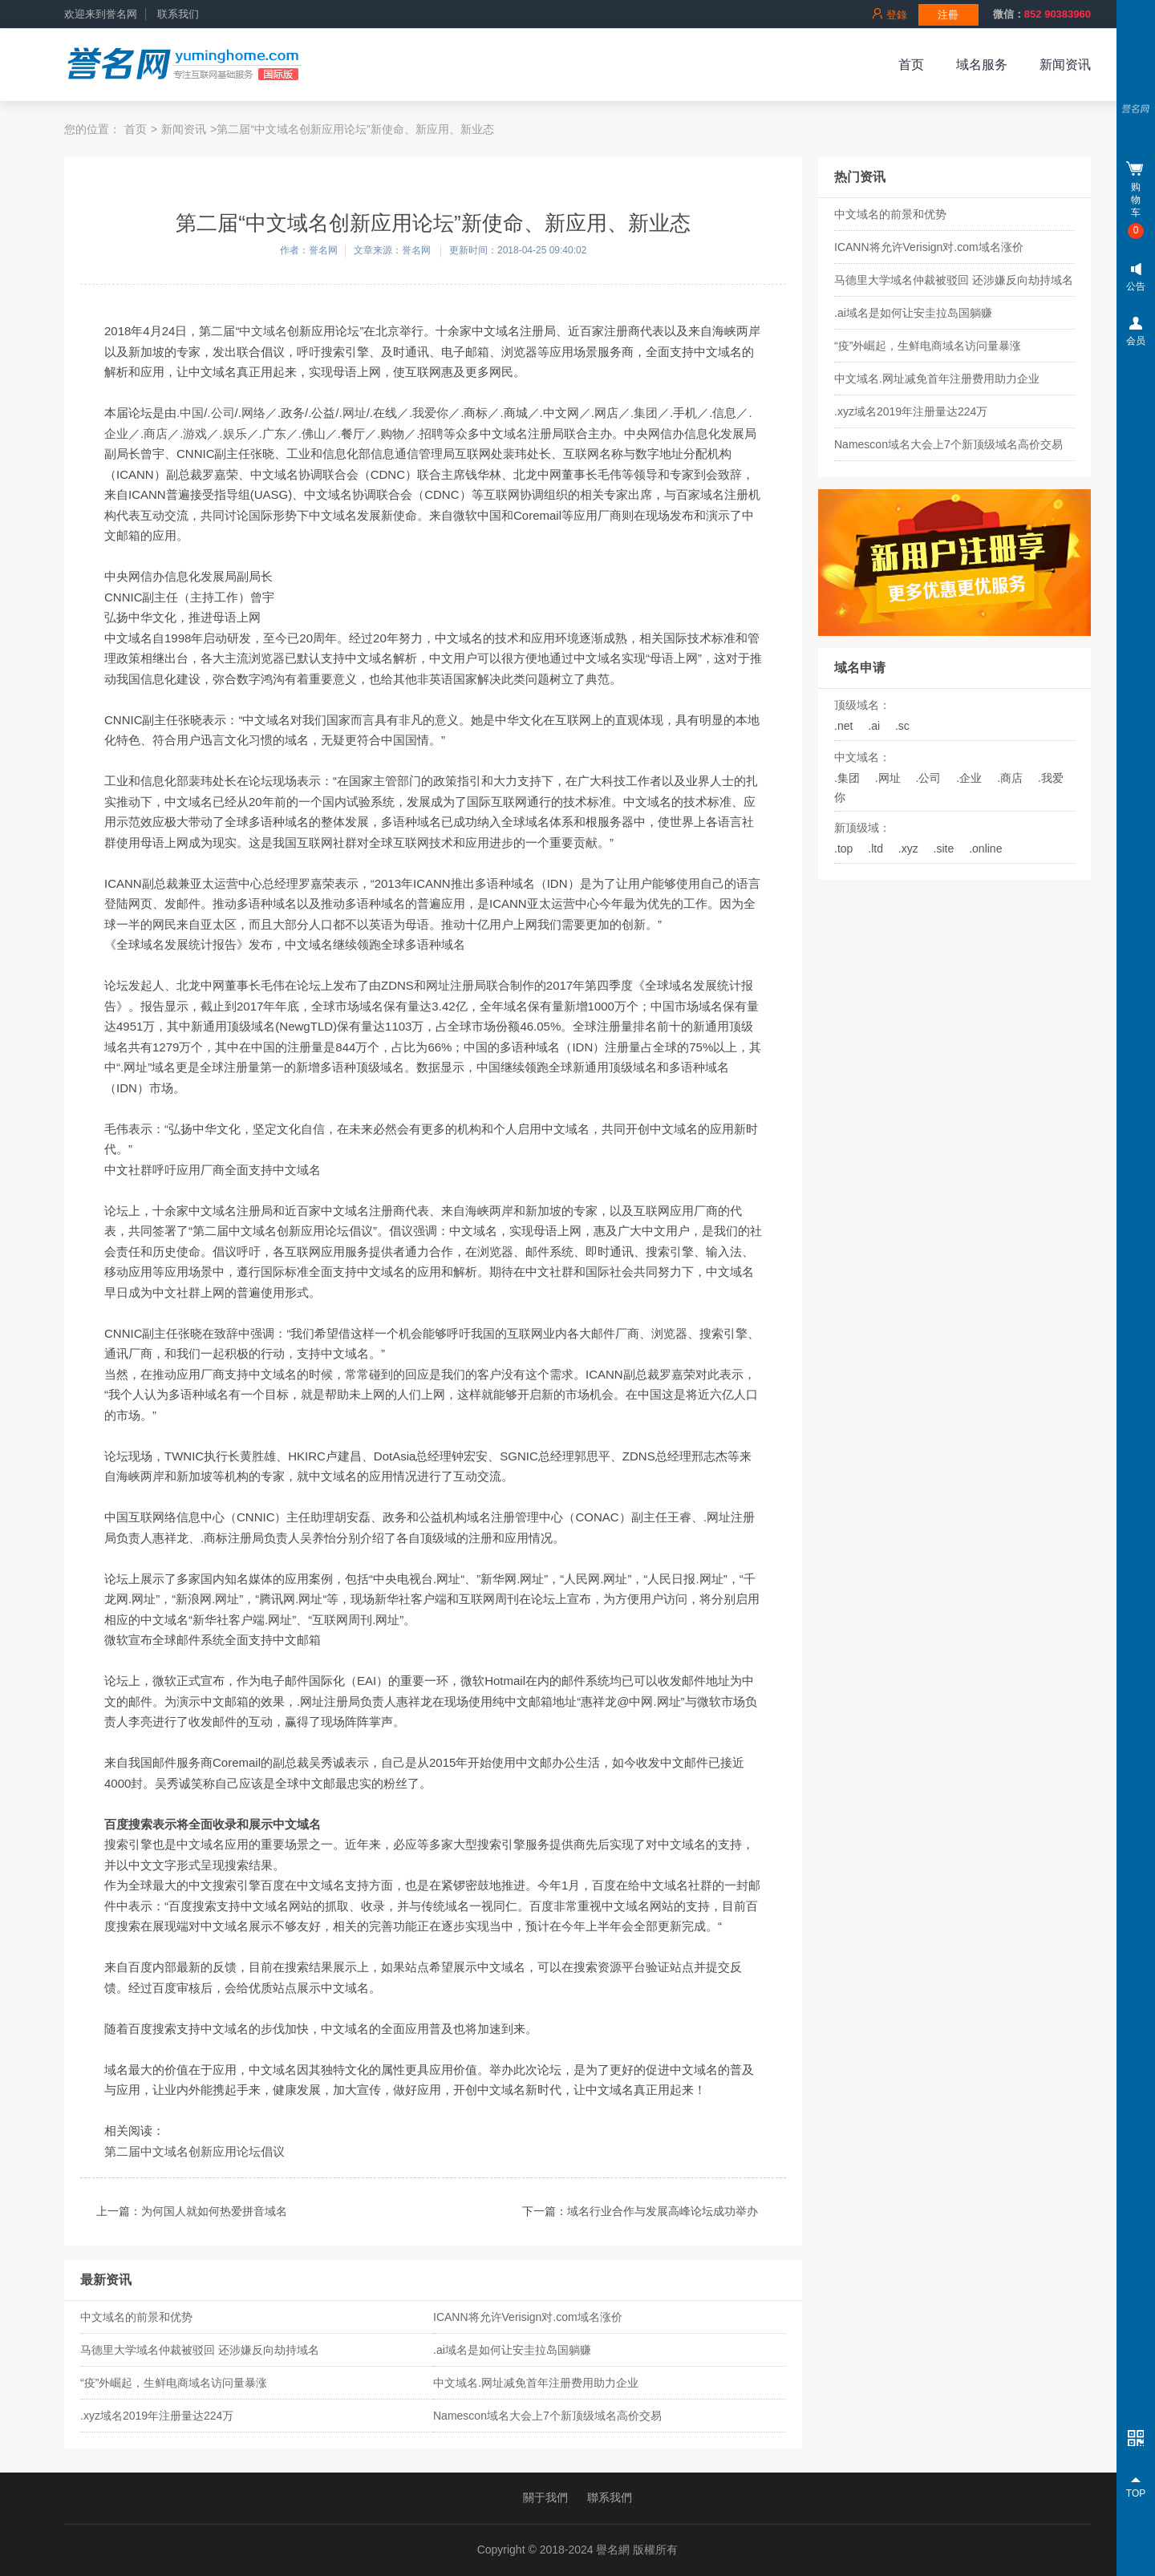 This screenshot has width=1155, height=2576. What do you see at coordinates (985, 848) in the screenshot?
I see `.online` at bounding box center [985, 848].